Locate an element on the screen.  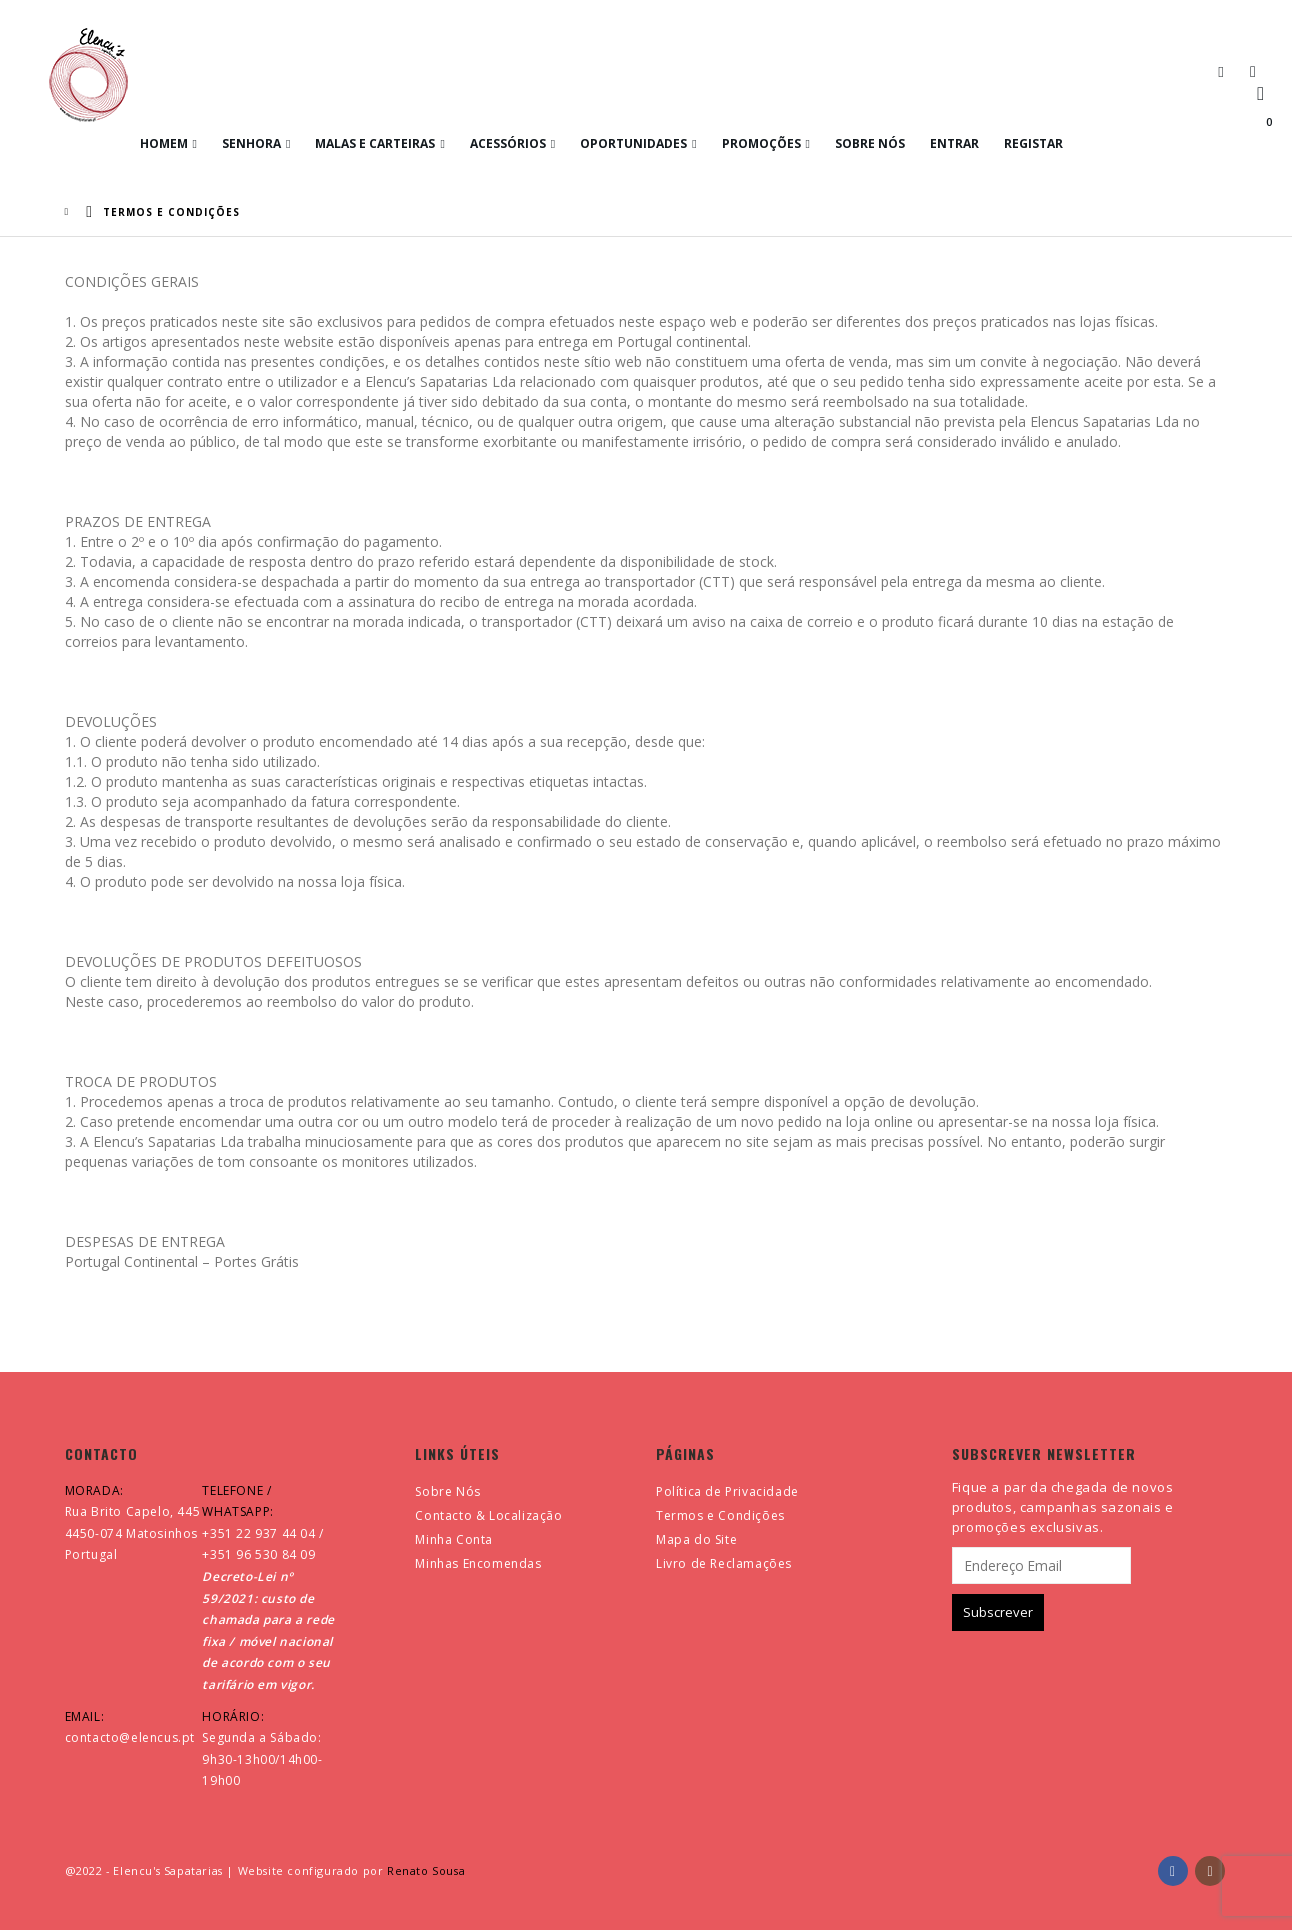
Termos e Condições is located at coordinates (720, 1515).